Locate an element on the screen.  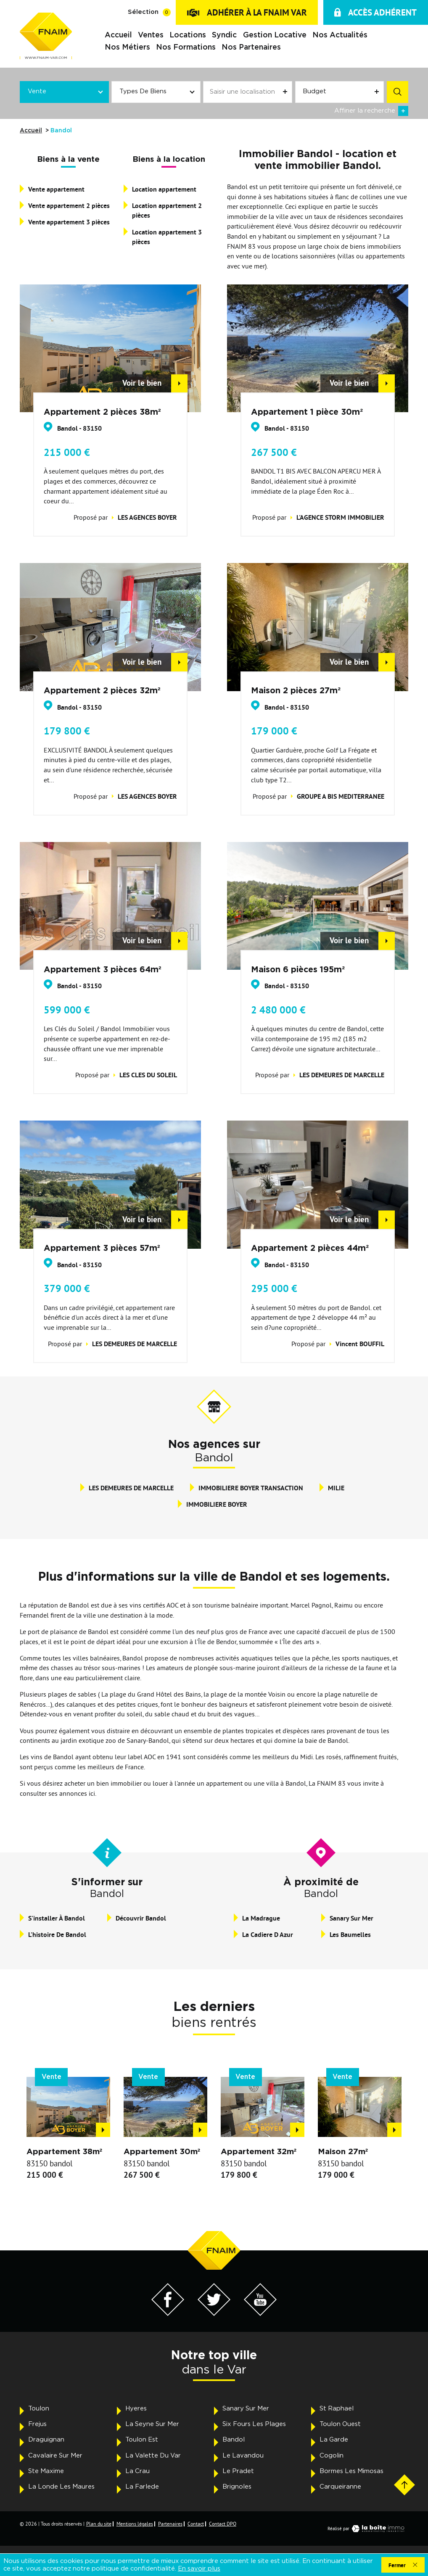
Nos métiers is located at coordinates (127, 47).